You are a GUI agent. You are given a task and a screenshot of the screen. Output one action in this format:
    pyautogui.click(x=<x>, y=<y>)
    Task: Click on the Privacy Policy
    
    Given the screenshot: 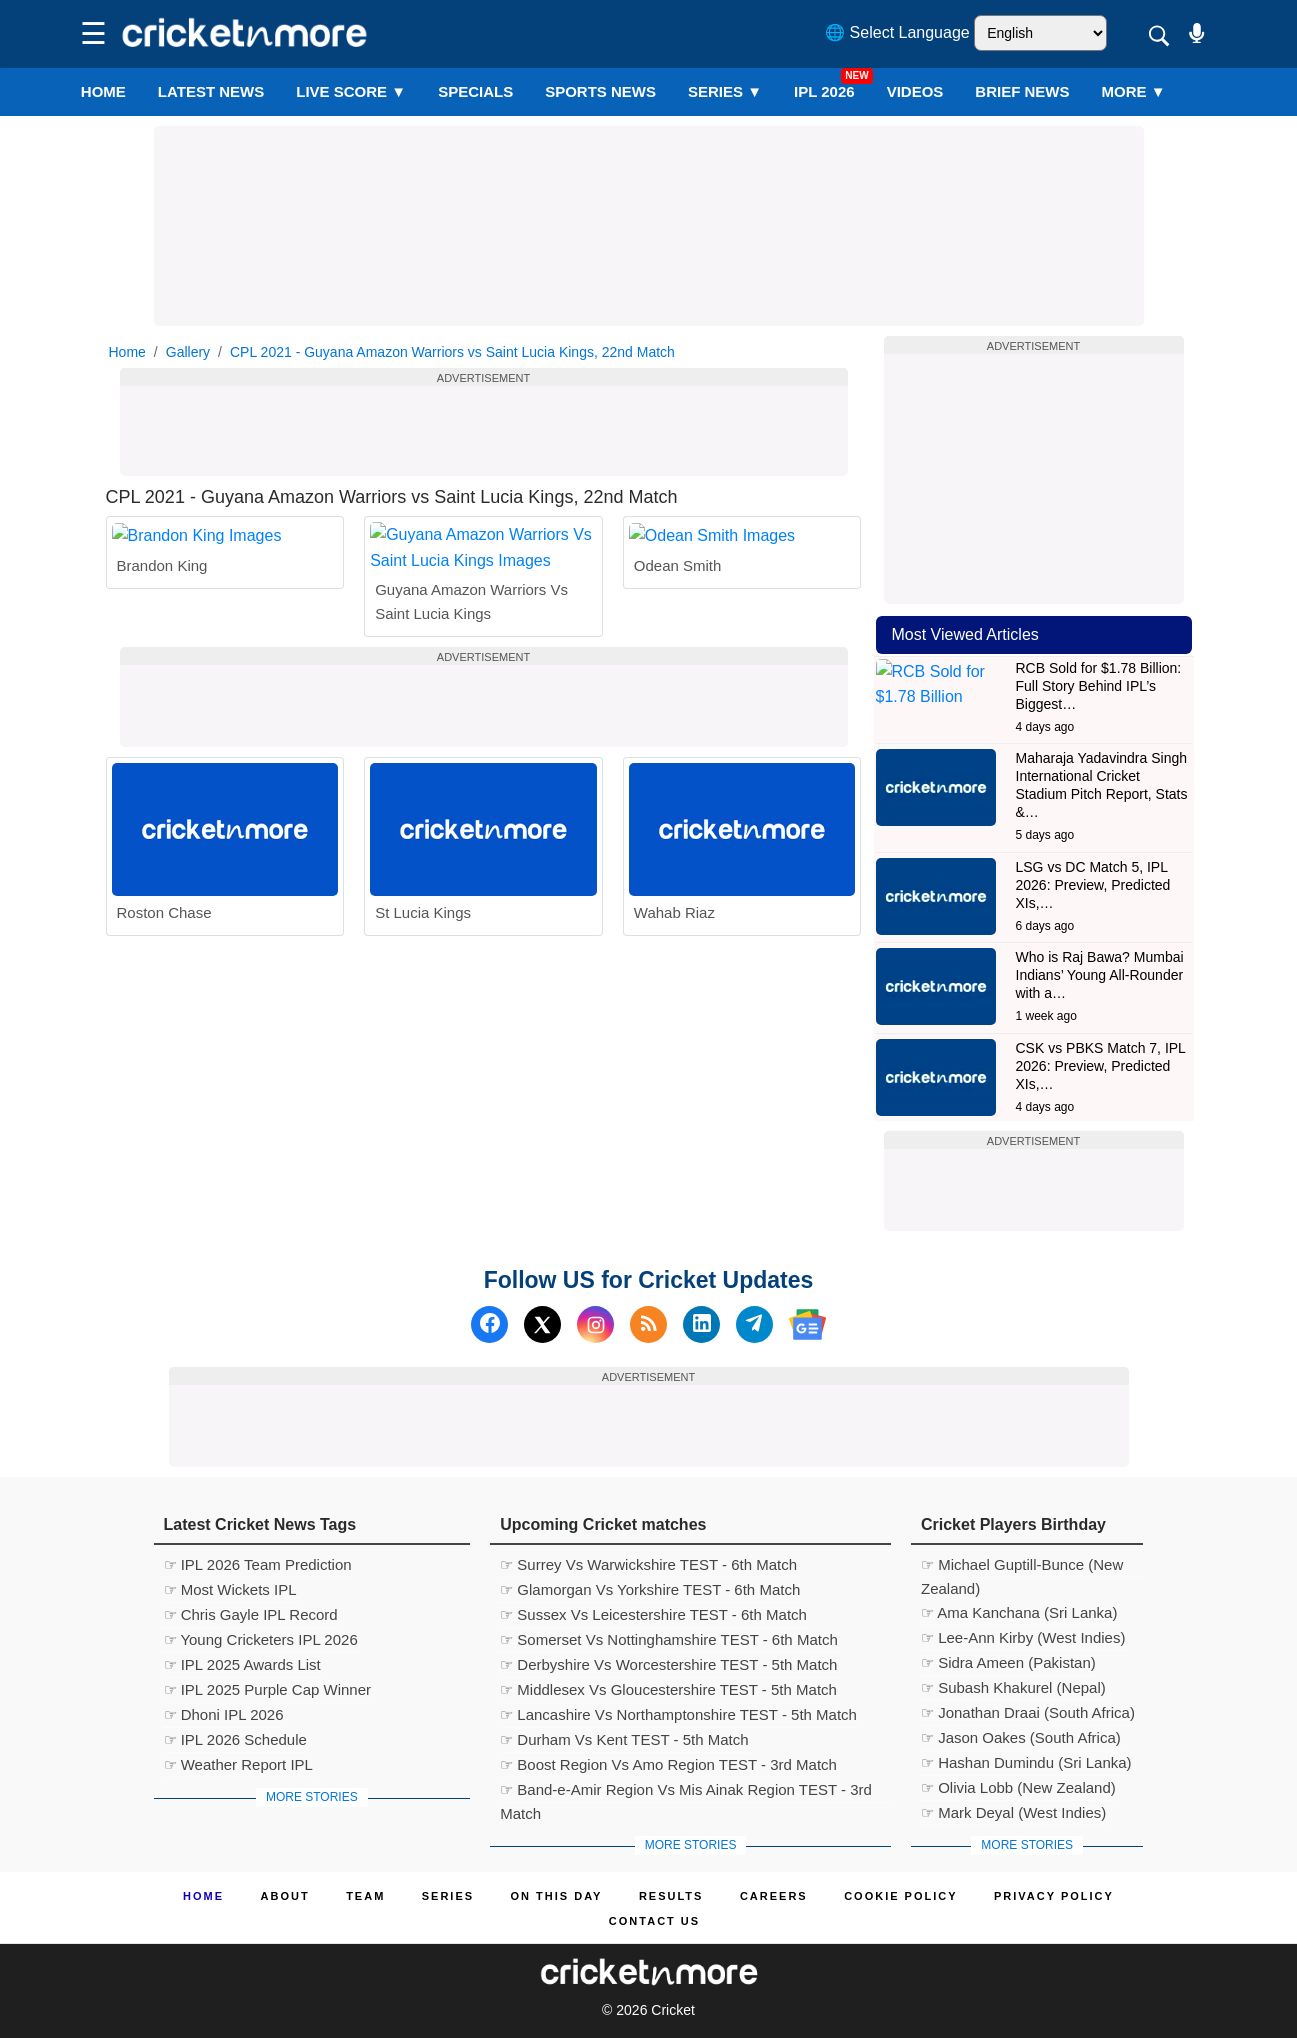 What is the action you would take?
    pyautogui.click(x=1054, y=1896)
    